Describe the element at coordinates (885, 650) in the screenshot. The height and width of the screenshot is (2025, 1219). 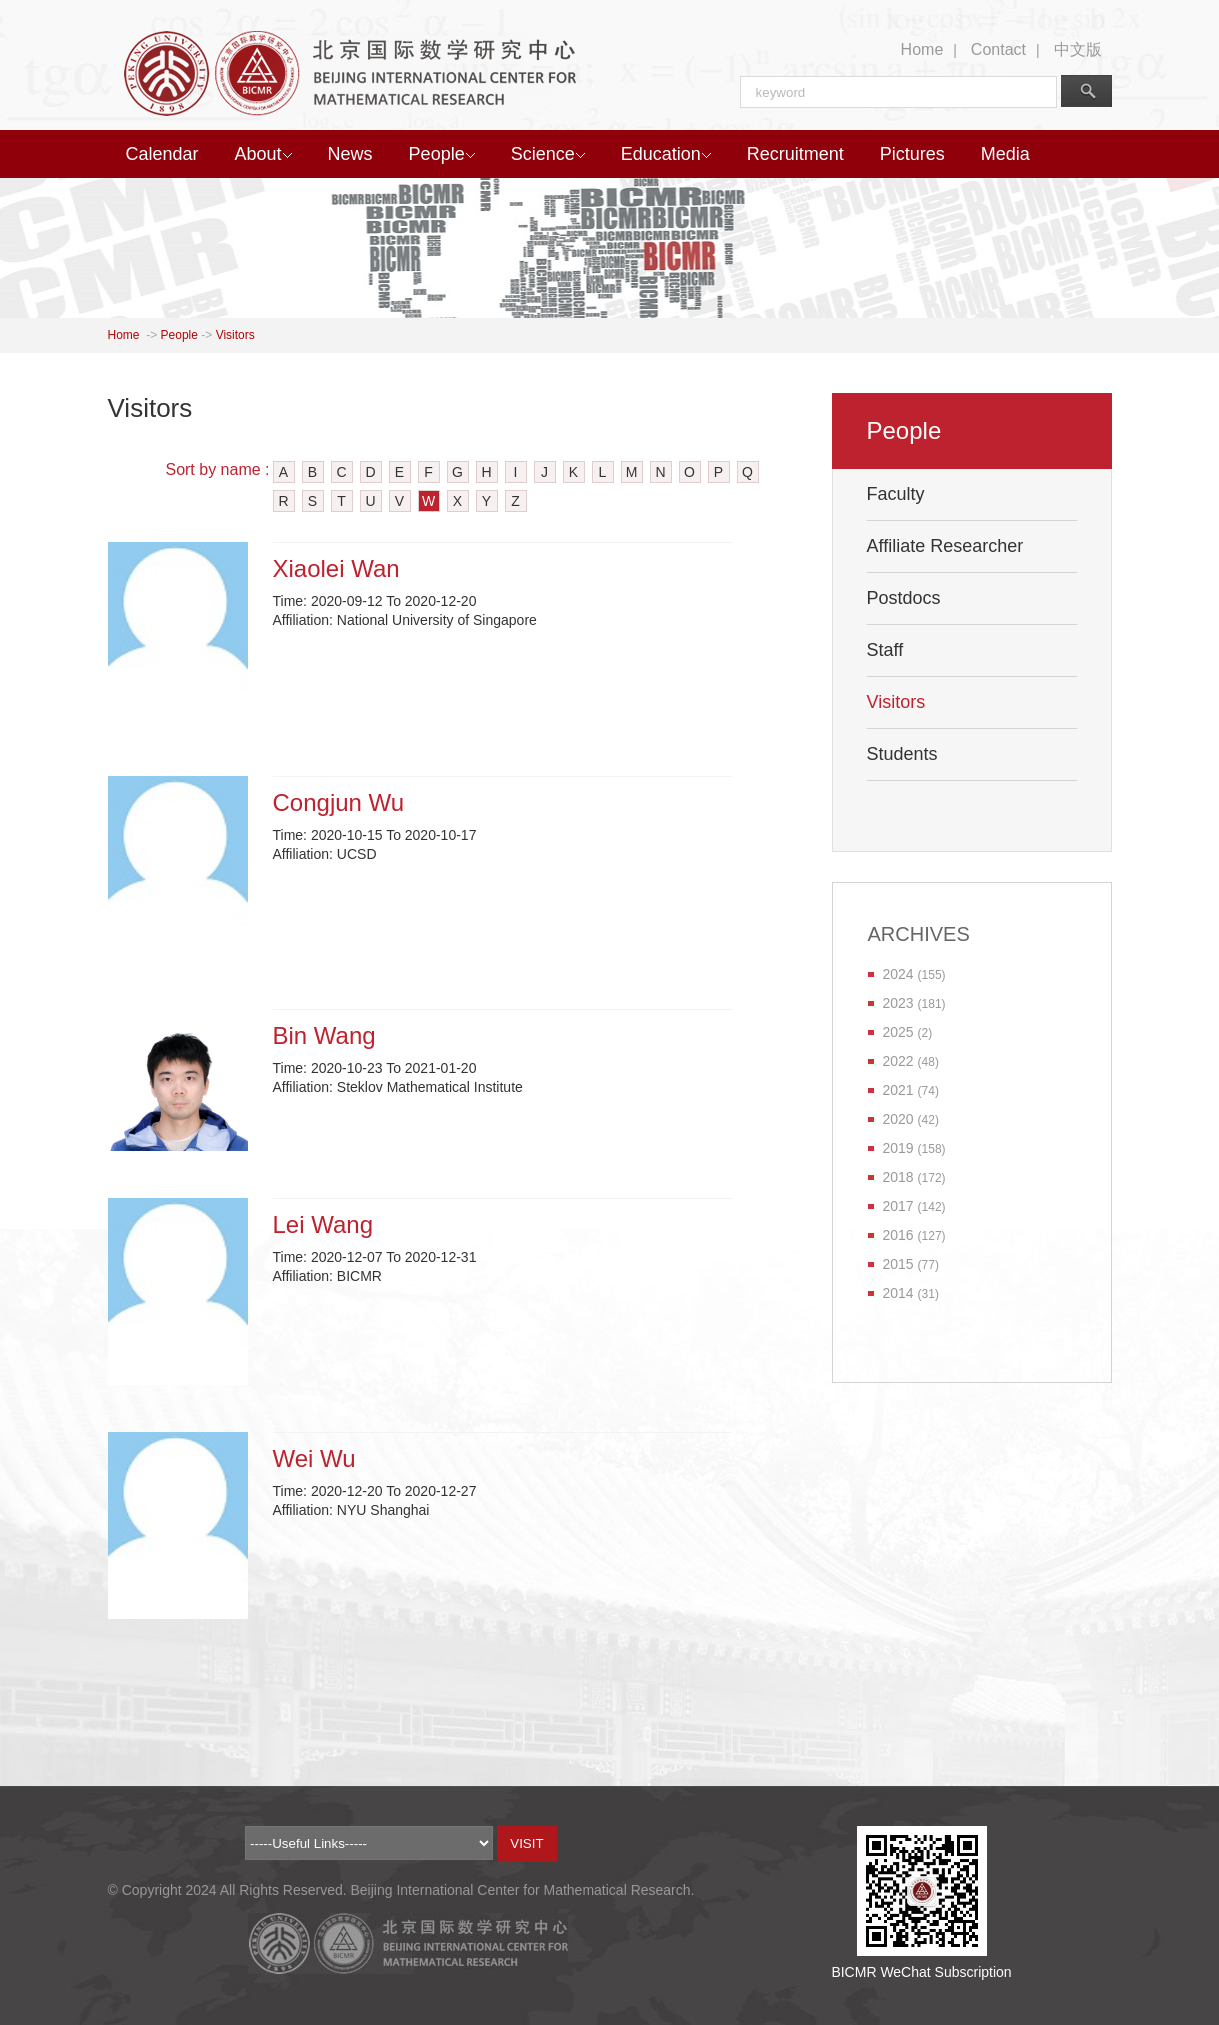
I see `Staff` at that location.